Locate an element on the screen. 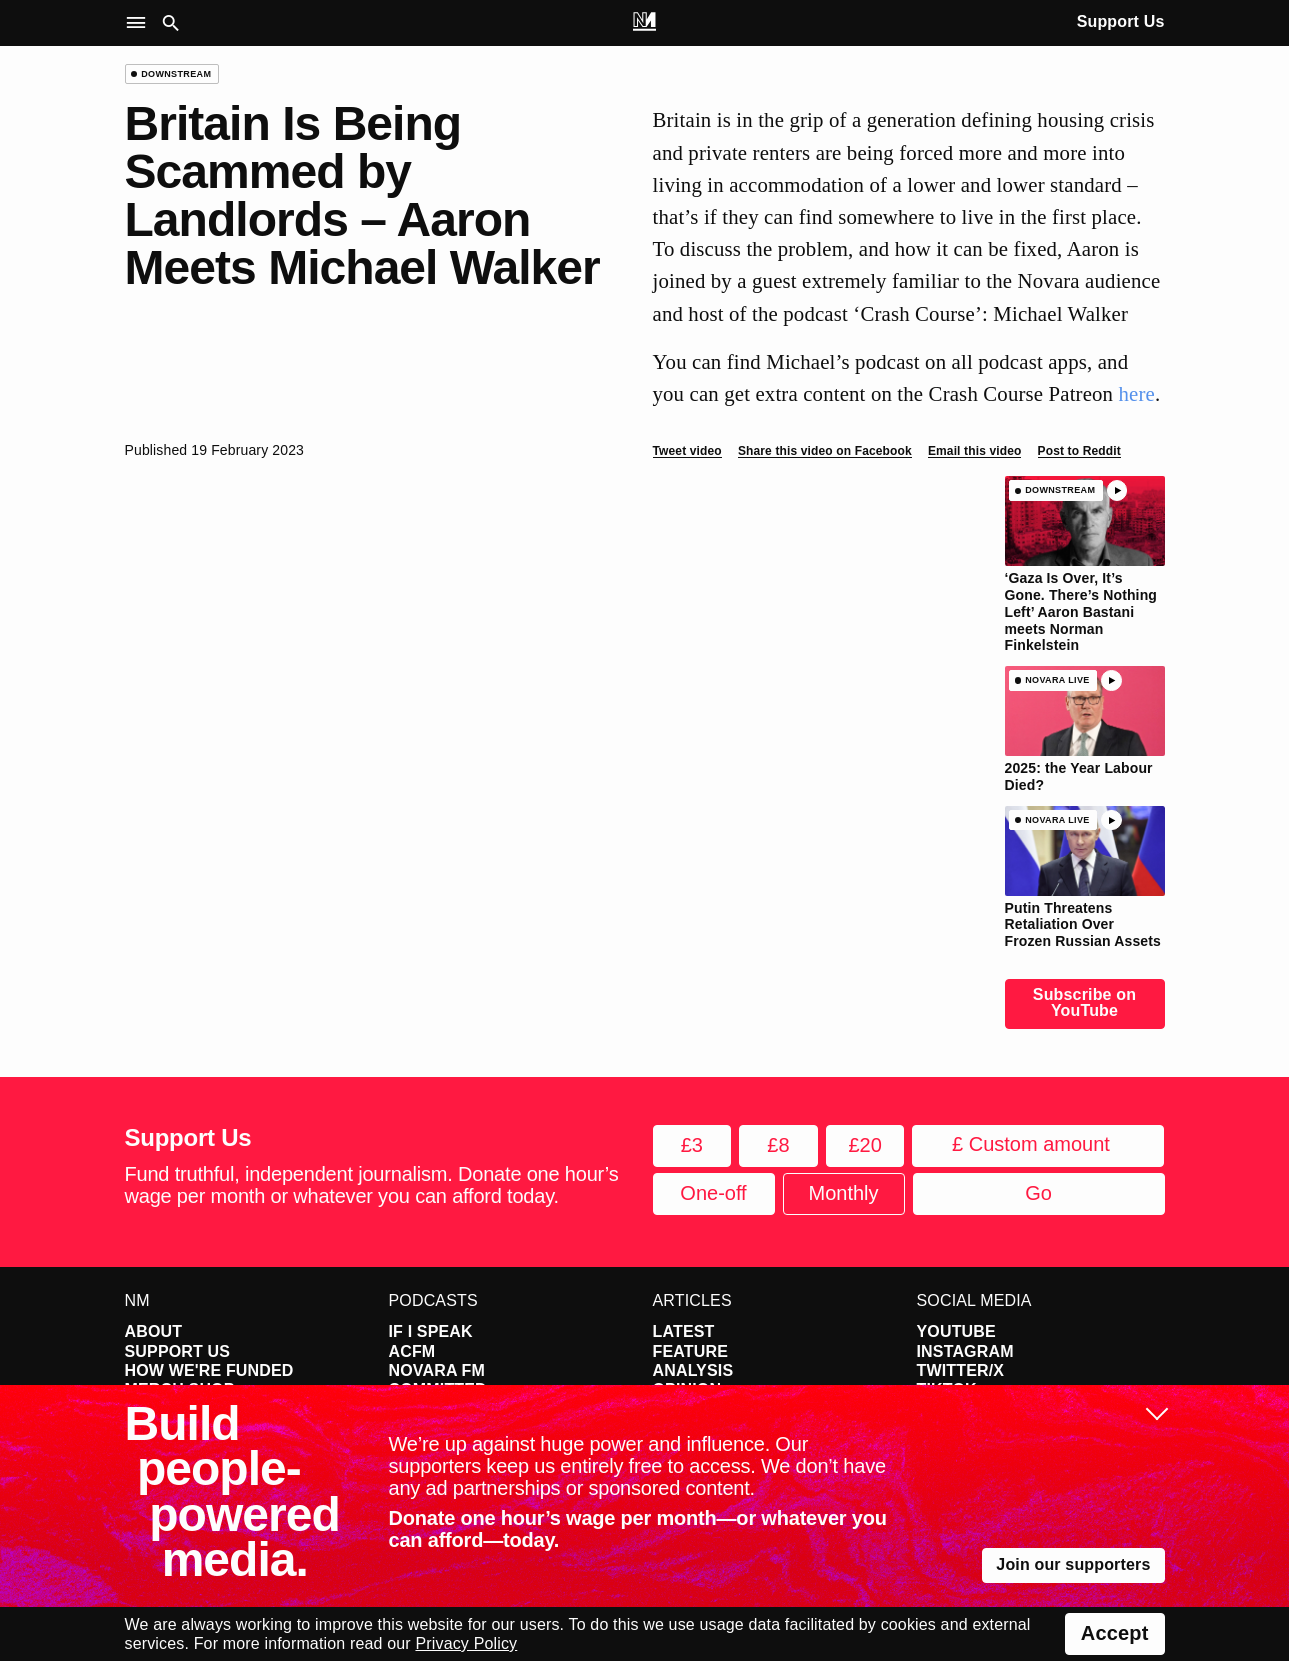 Image resolution: width=1289 pixels, height=1661 pixels. Monthly is located at coordinates (843, 1193).